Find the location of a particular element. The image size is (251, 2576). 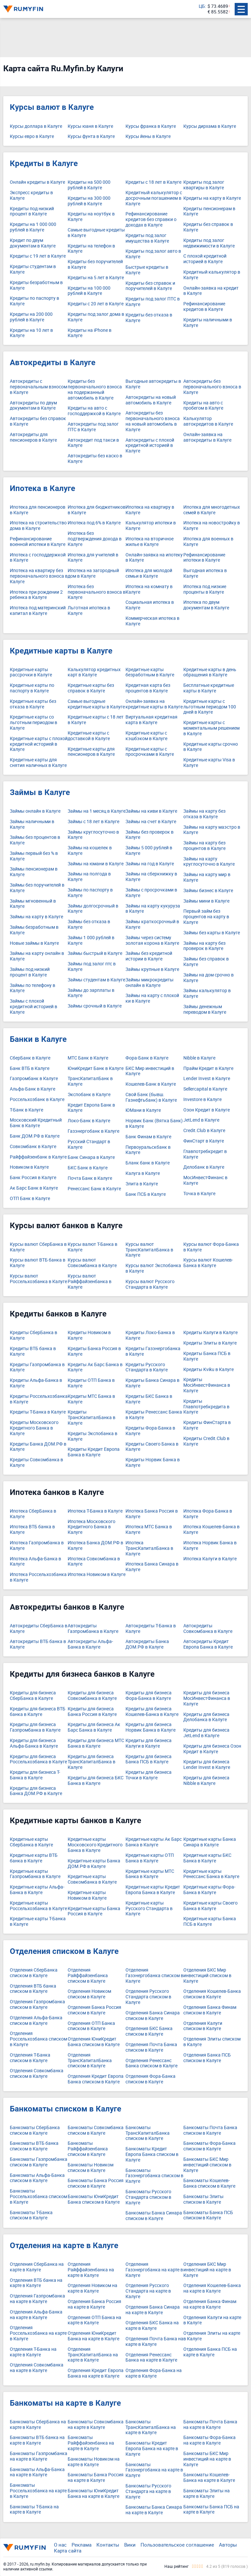

Банкоматы списком в Калуге is located at coordinates (65, 2108).